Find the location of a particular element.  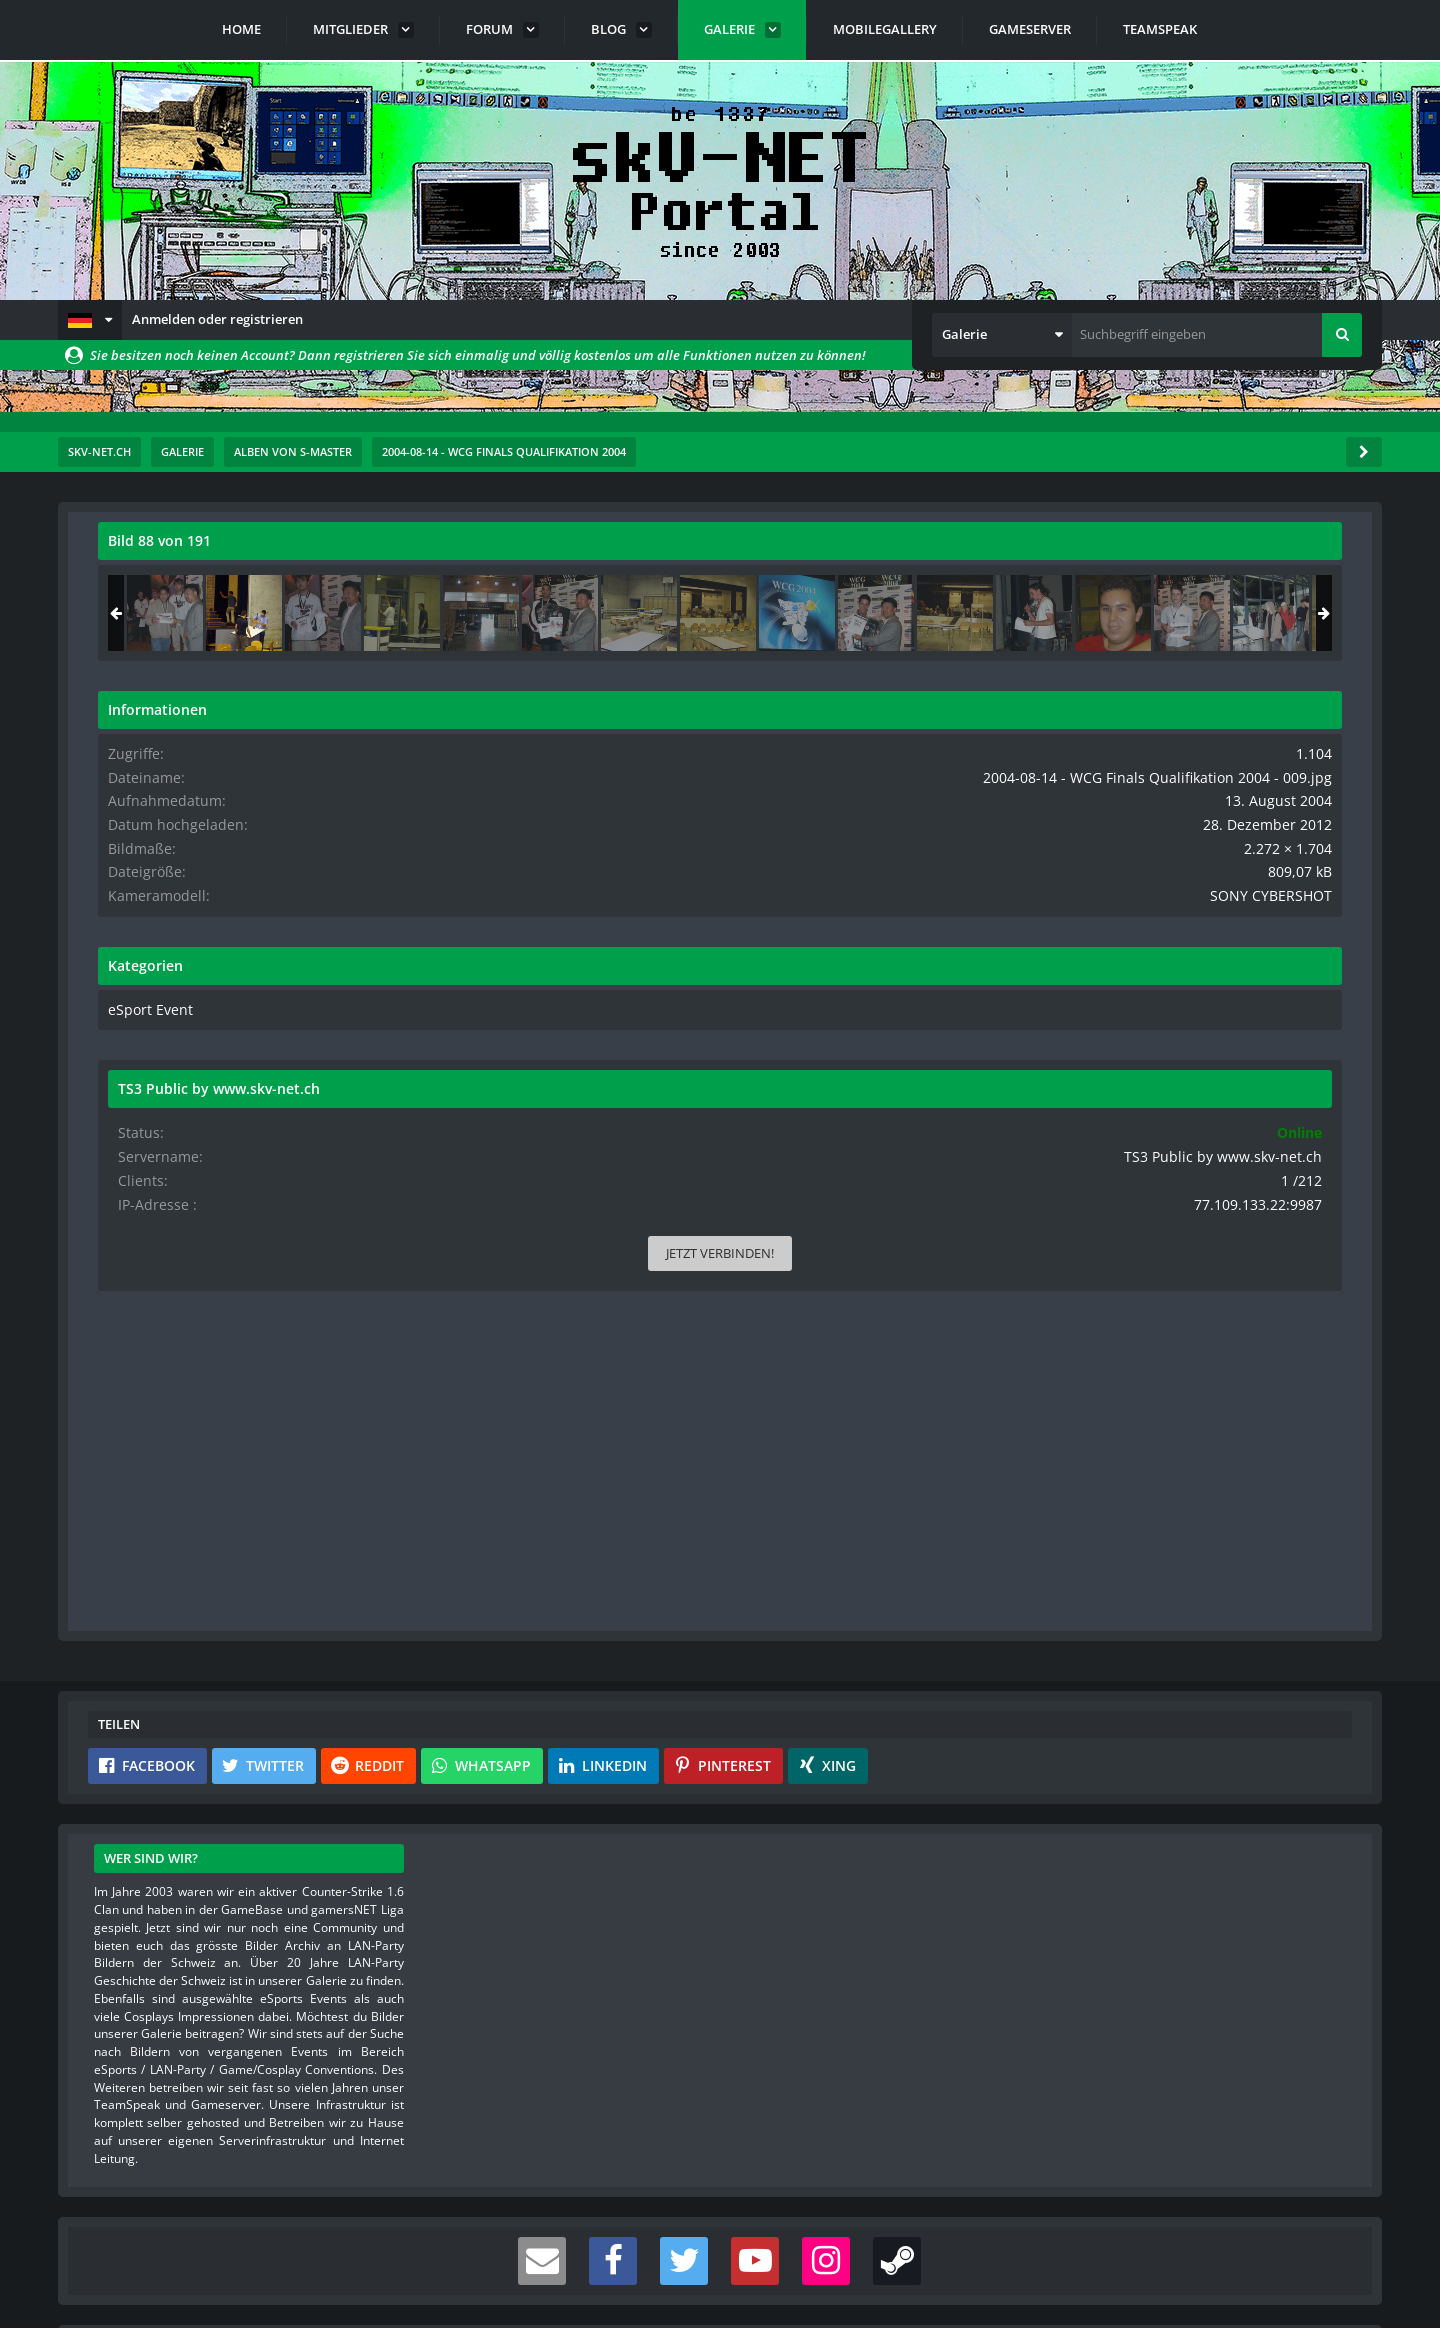

Stil ändern is located at coordinates (1331, 2239).